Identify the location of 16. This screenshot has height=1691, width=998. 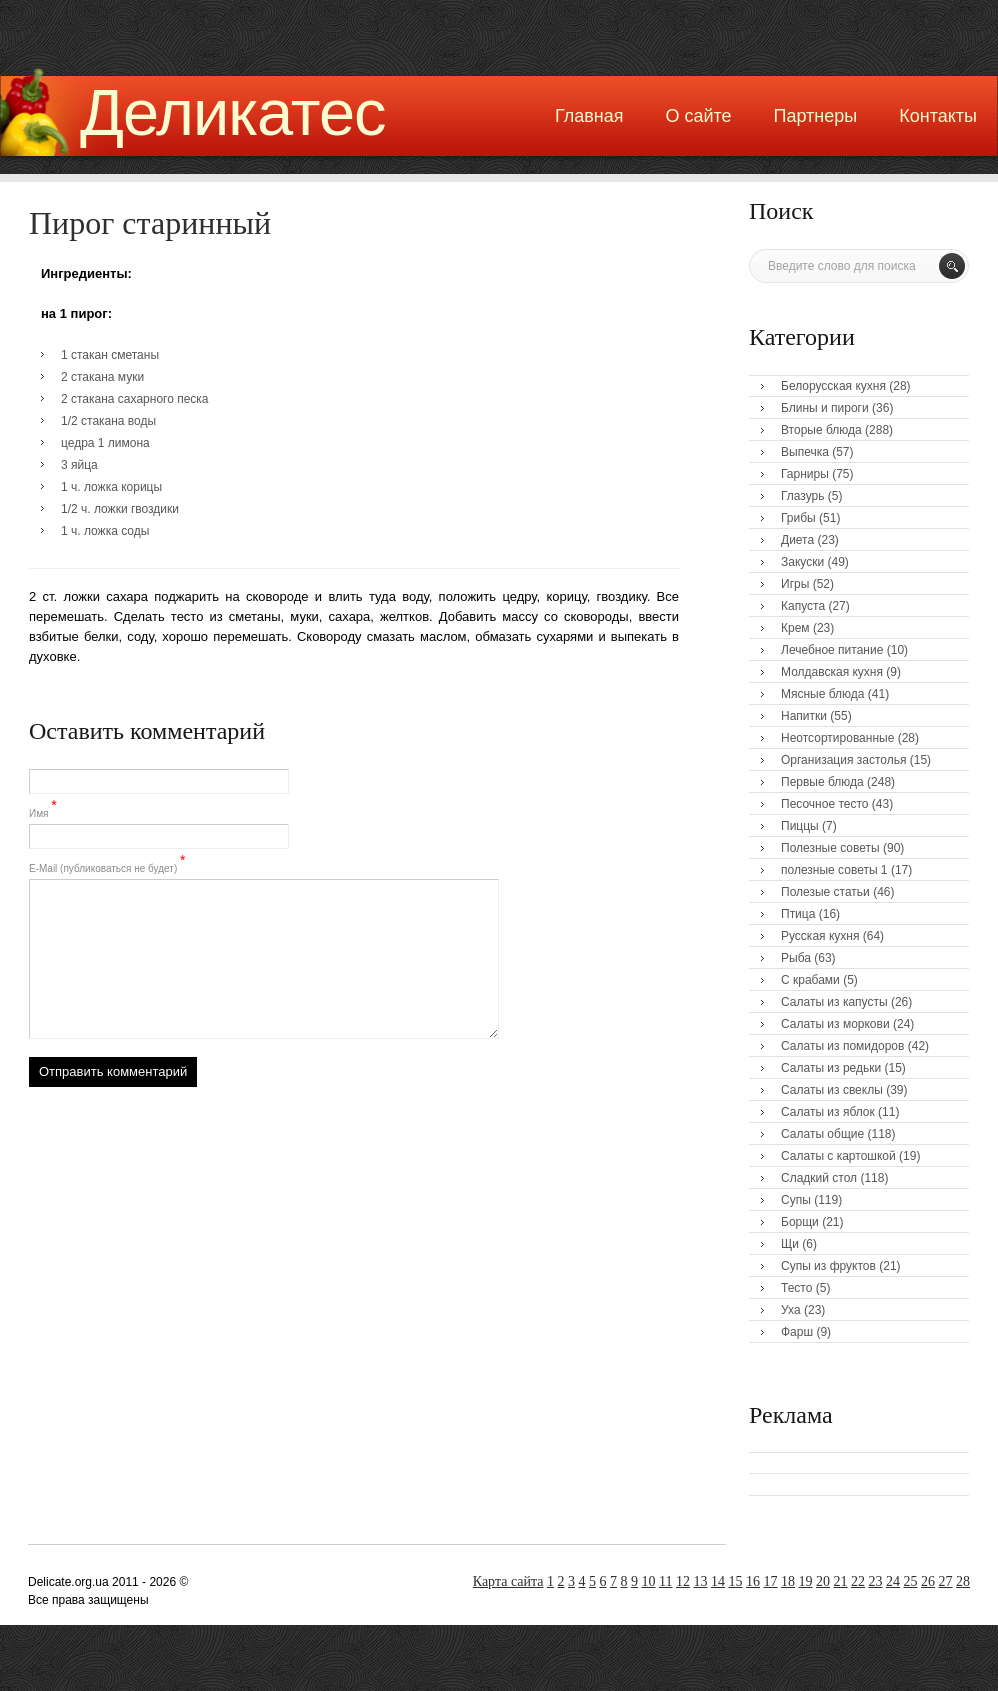
(753, 1581).